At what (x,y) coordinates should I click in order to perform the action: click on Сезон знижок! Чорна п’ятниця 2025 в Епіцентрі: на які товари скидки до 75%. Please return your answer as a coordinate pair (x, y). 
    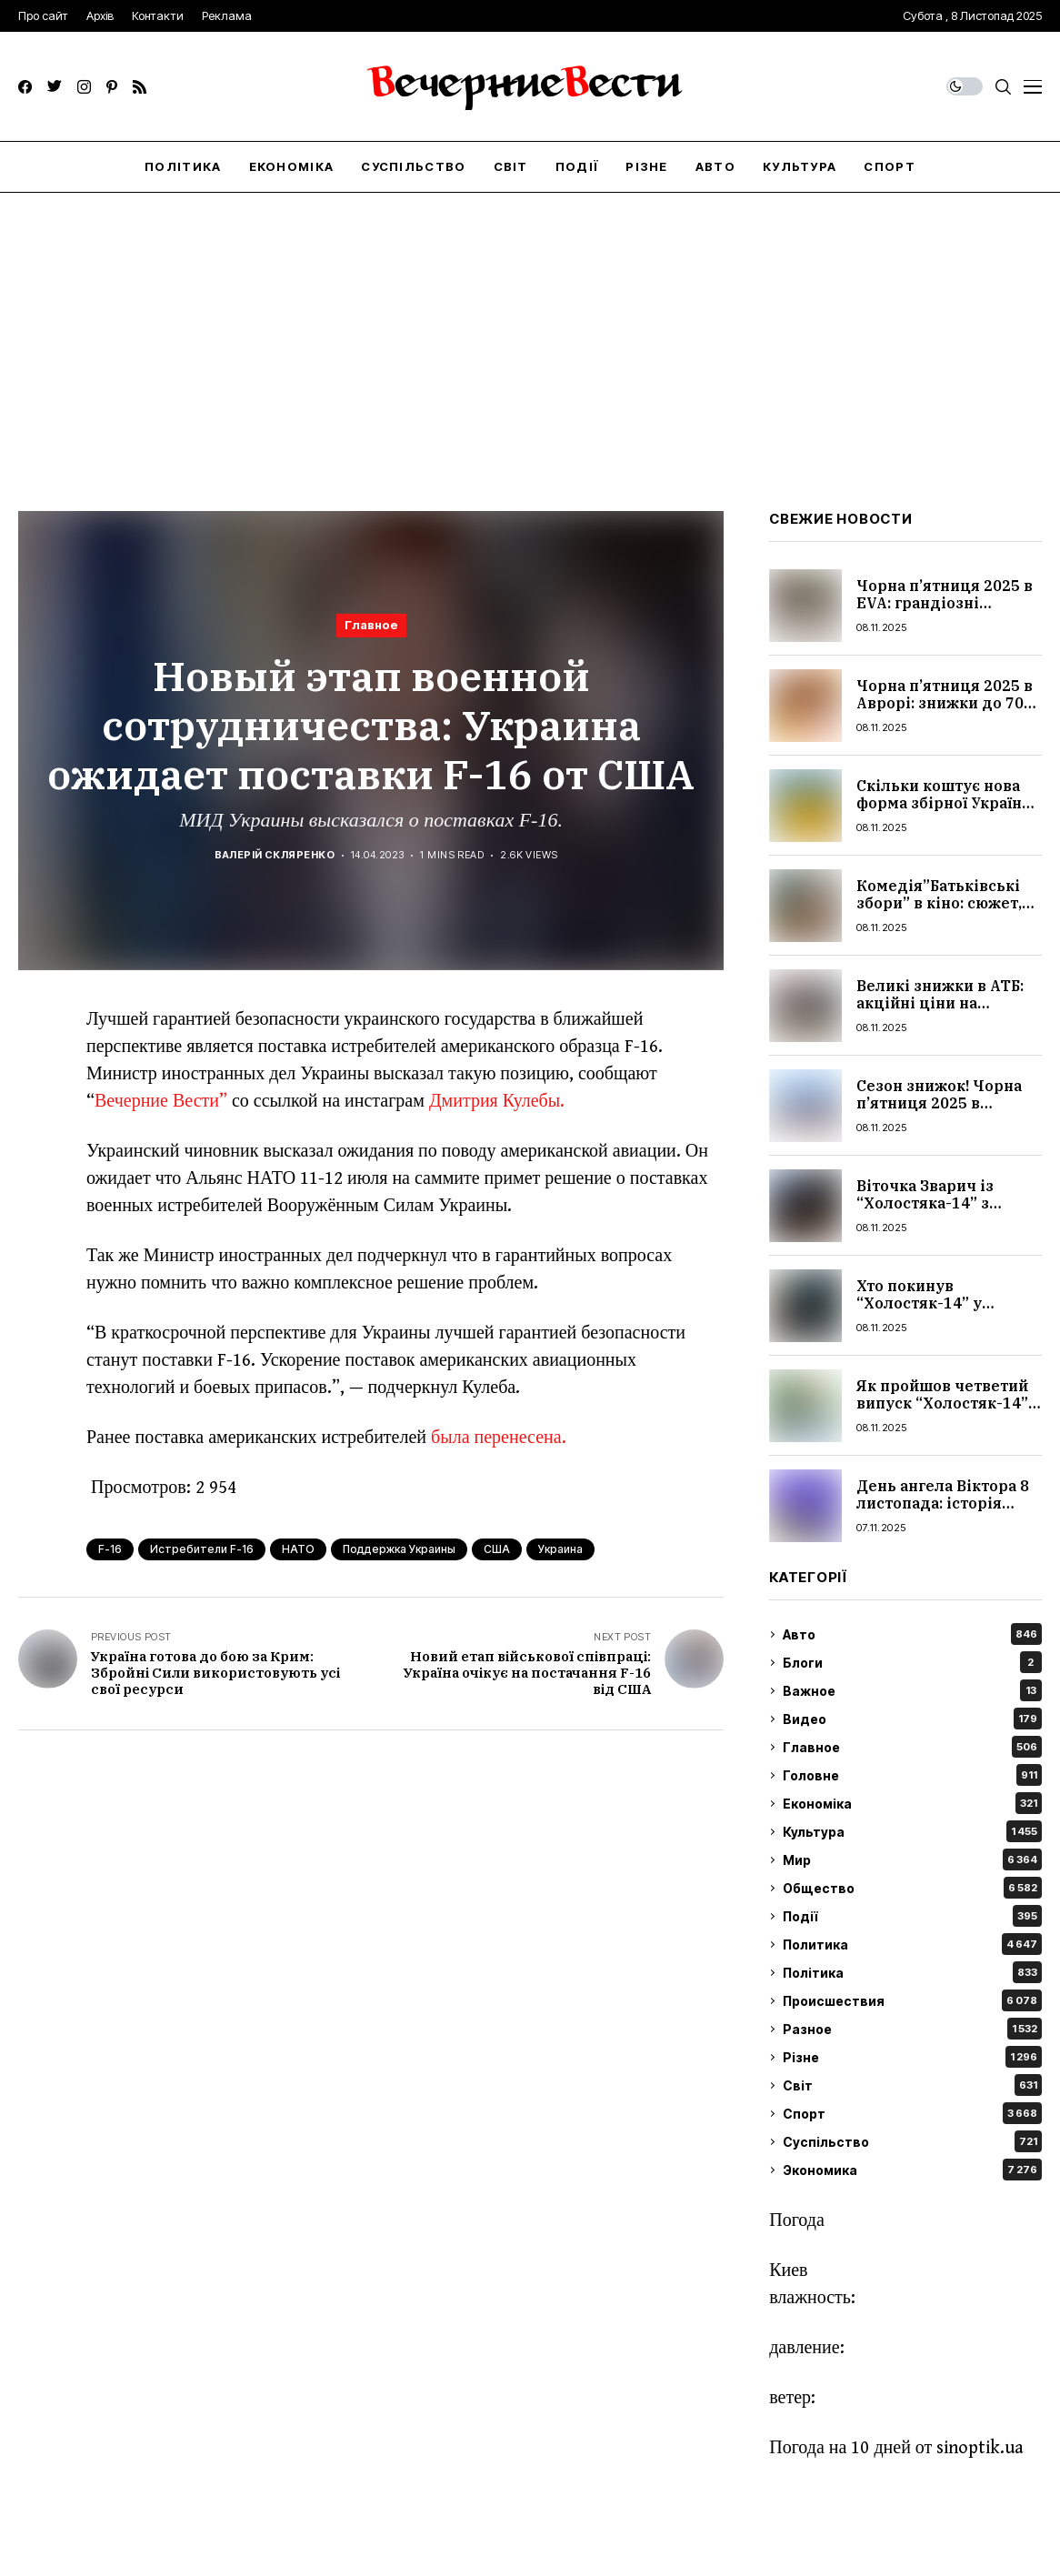
    Looking at the image, I should click on (943, 1112).